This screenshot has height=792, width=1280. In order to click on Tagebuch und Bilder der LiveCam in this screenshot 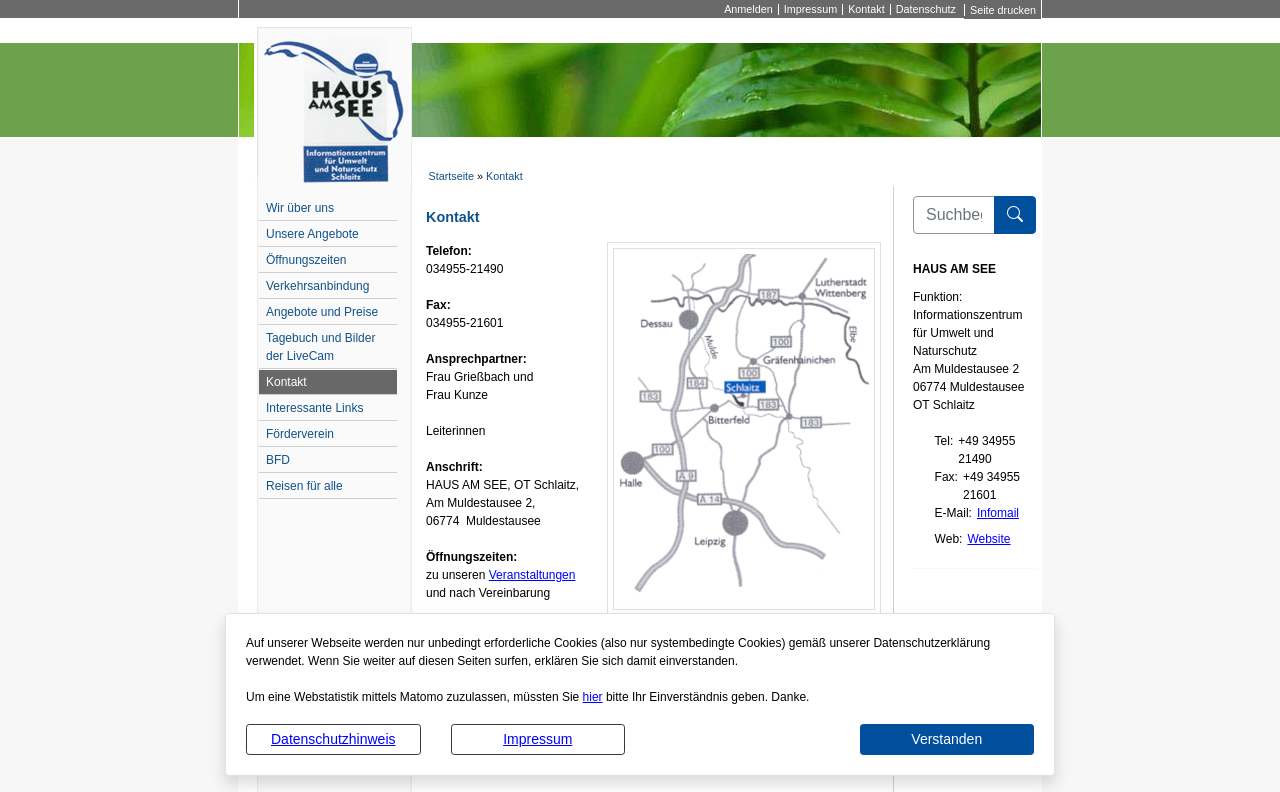, I will do `click(320, 347)`.